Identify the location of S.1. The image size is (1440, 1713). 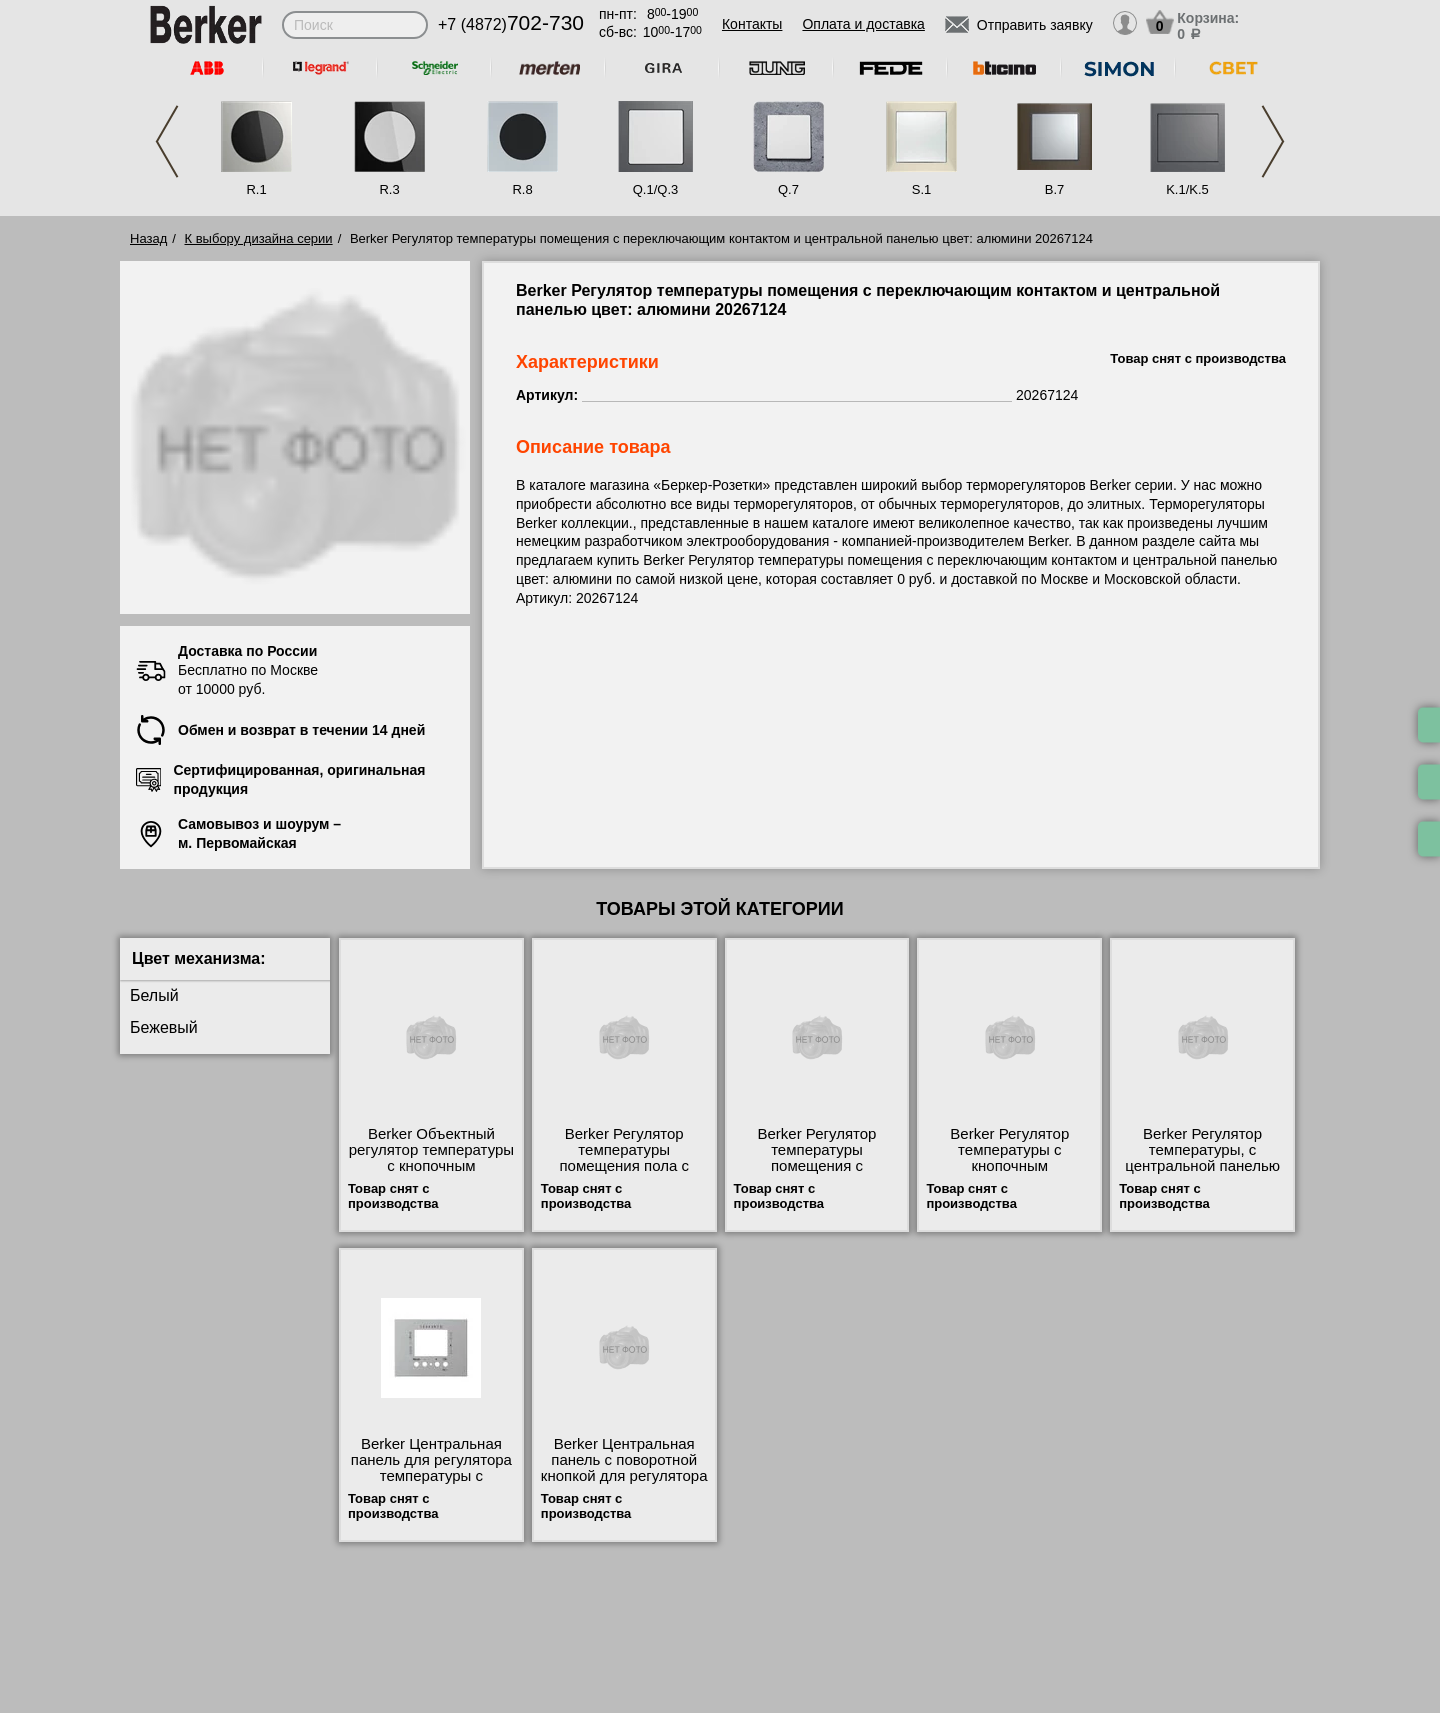
(922, 189).